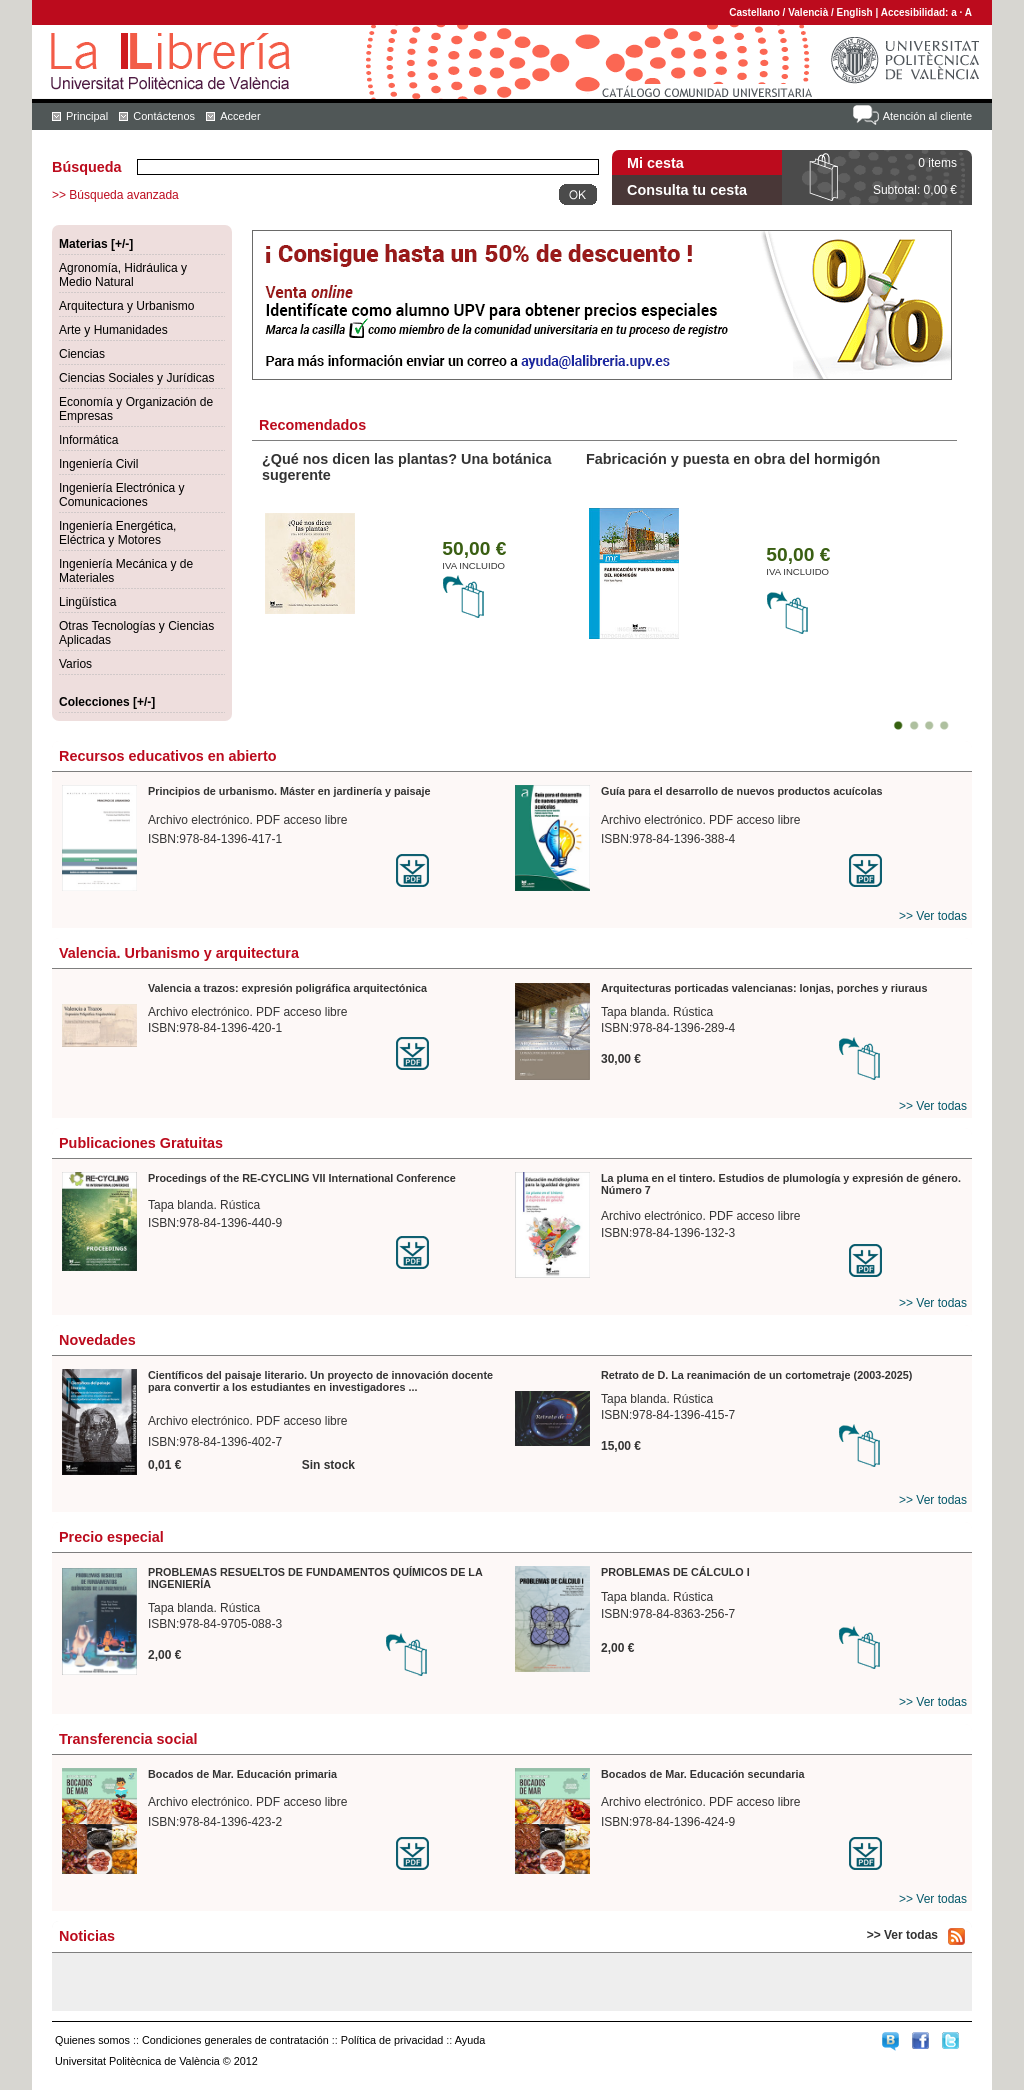  I want to click on >> Búsqueda avanzada, so click(115, 195).